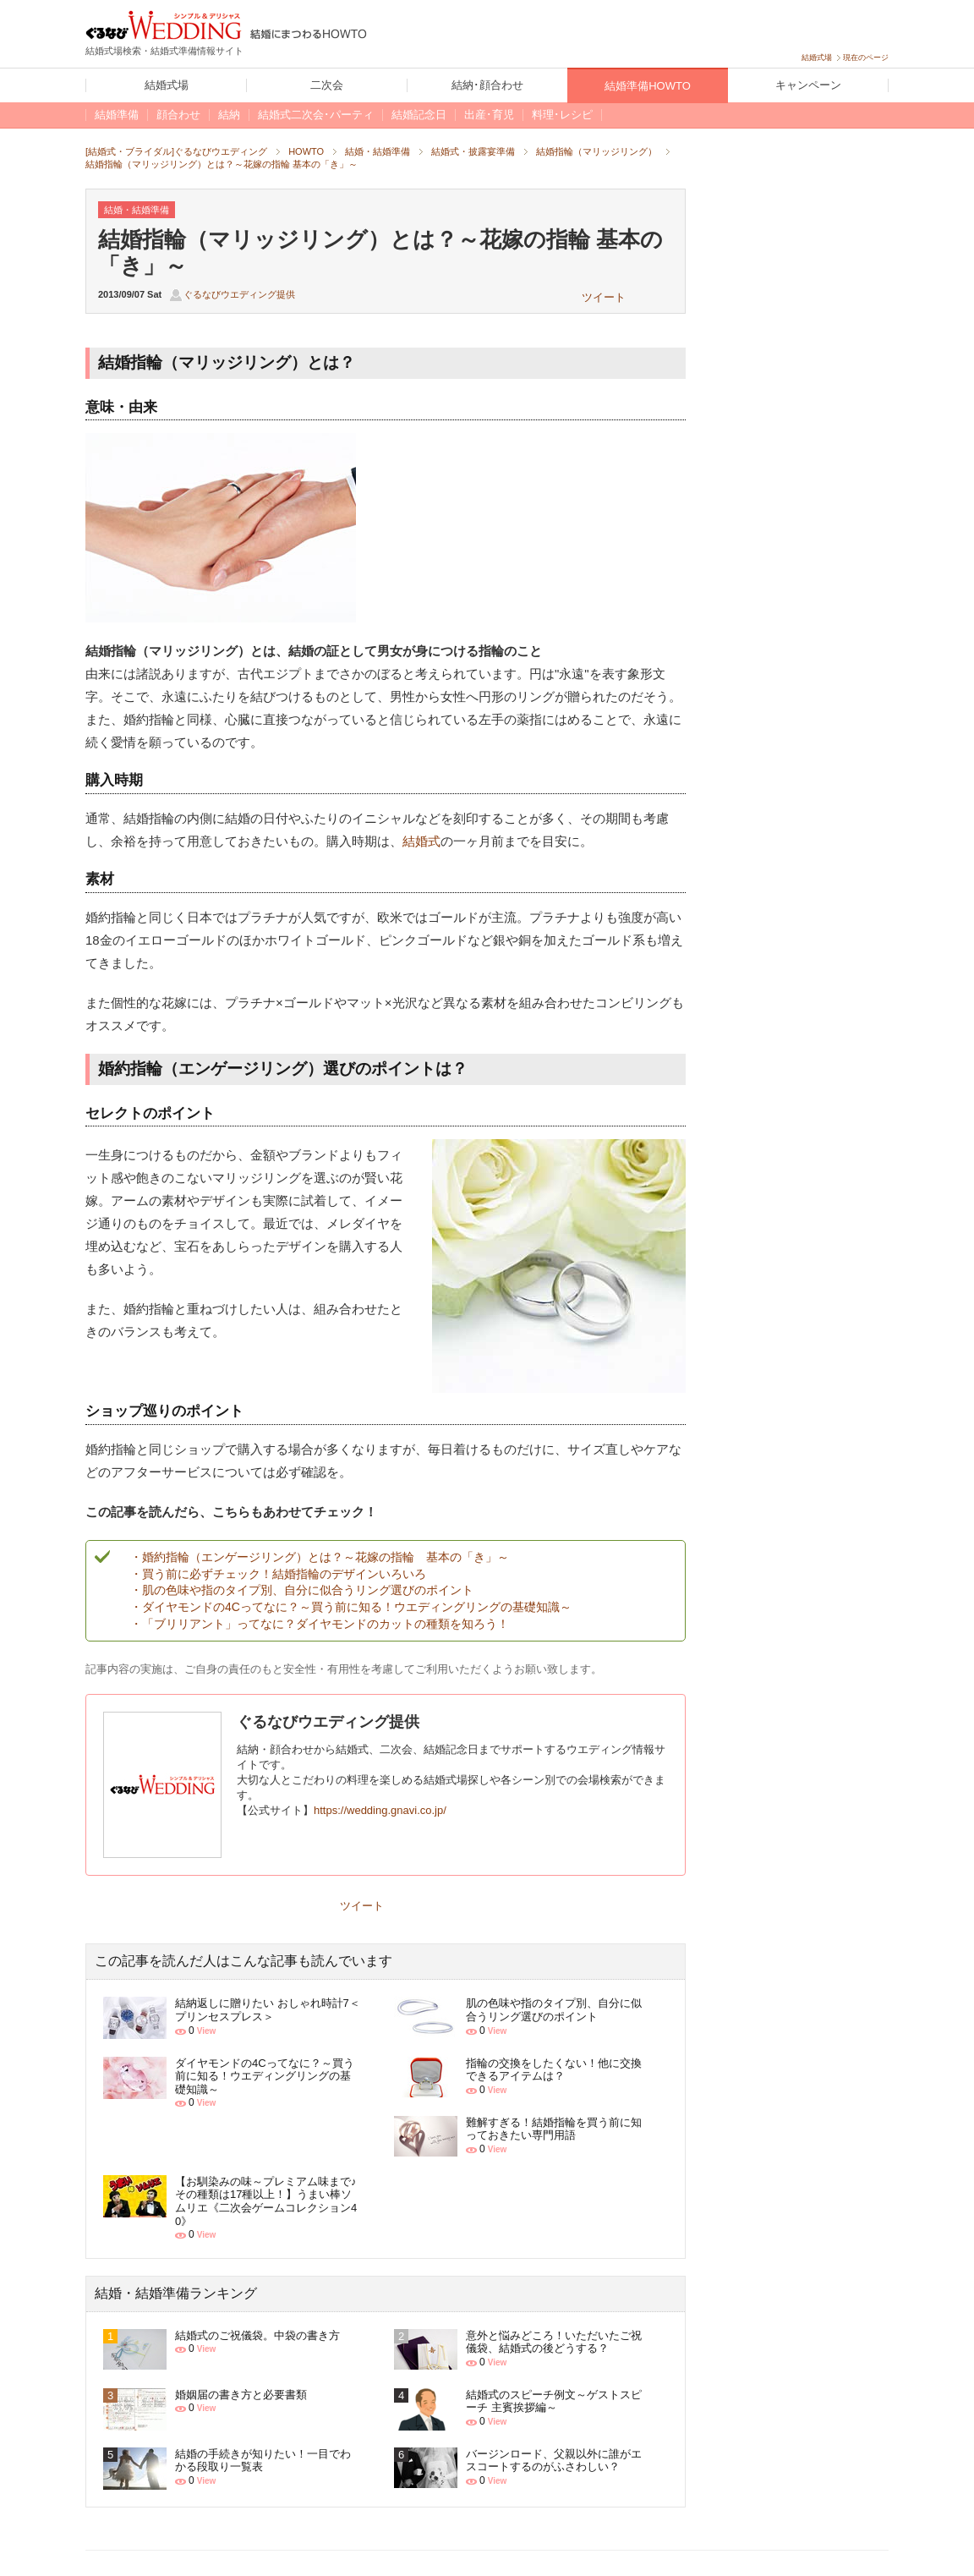 This screenshot has width=974, height=2576. What do you see at coordinates (319, 1557) in the screenshot?
I see `・婚約指輪（エンゲージリング）とは？～花嫁の指輪 基本の「き」～` at bounding box center [319, 1557].